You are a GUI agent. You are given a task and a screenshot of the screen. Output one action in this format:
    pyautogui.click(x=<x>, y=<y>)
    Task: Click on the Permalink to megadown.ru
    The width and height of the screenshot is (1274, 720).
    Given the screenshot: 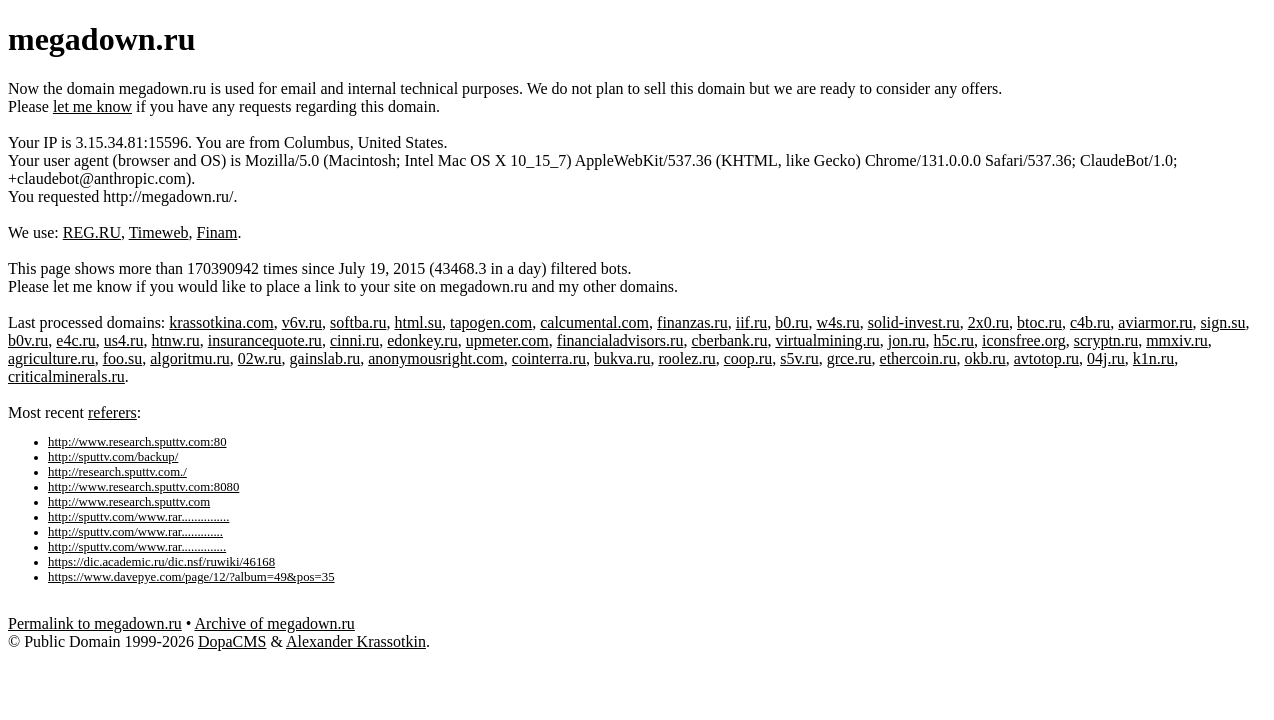 What is the action you would take?
    pyautogui.click(x=95, y=623)
    